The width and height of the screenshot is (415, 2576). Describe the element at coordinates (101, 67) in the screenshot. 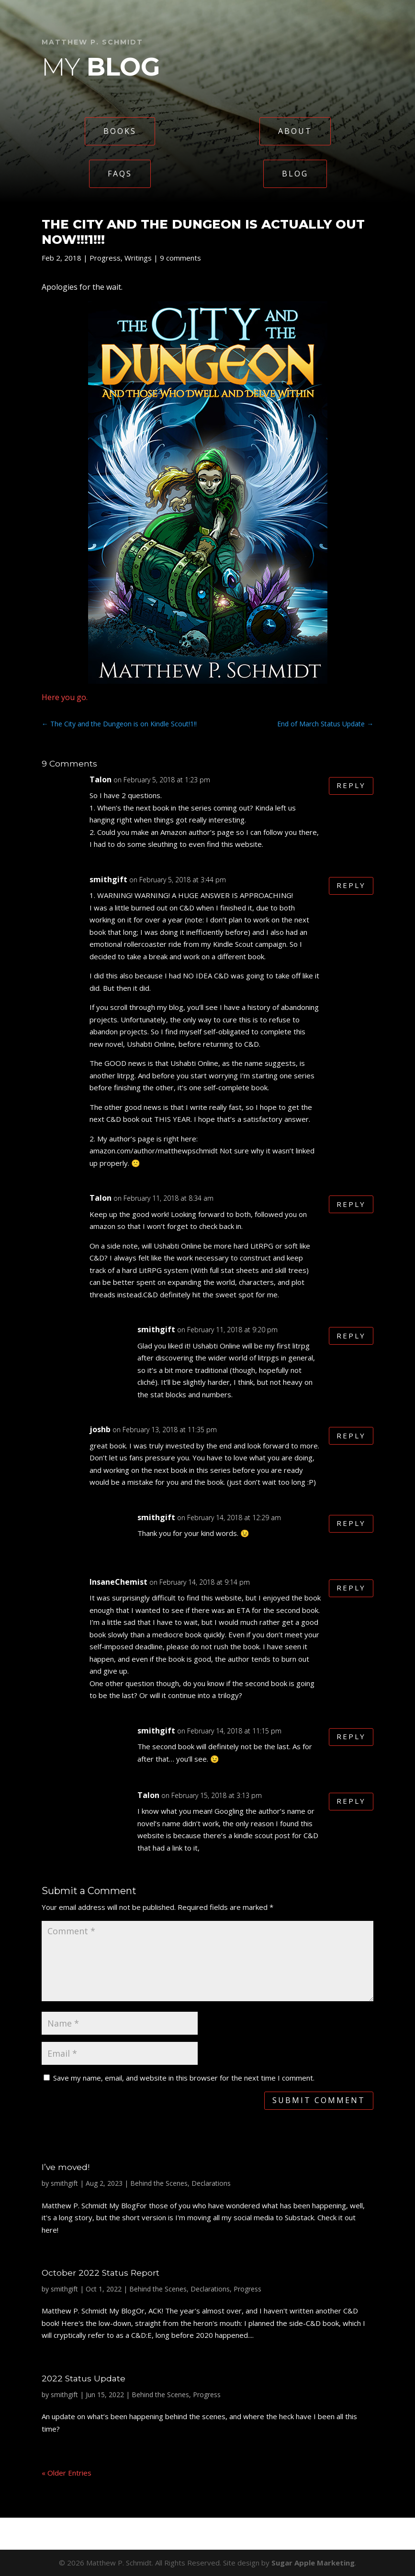

I see `My` at that location.